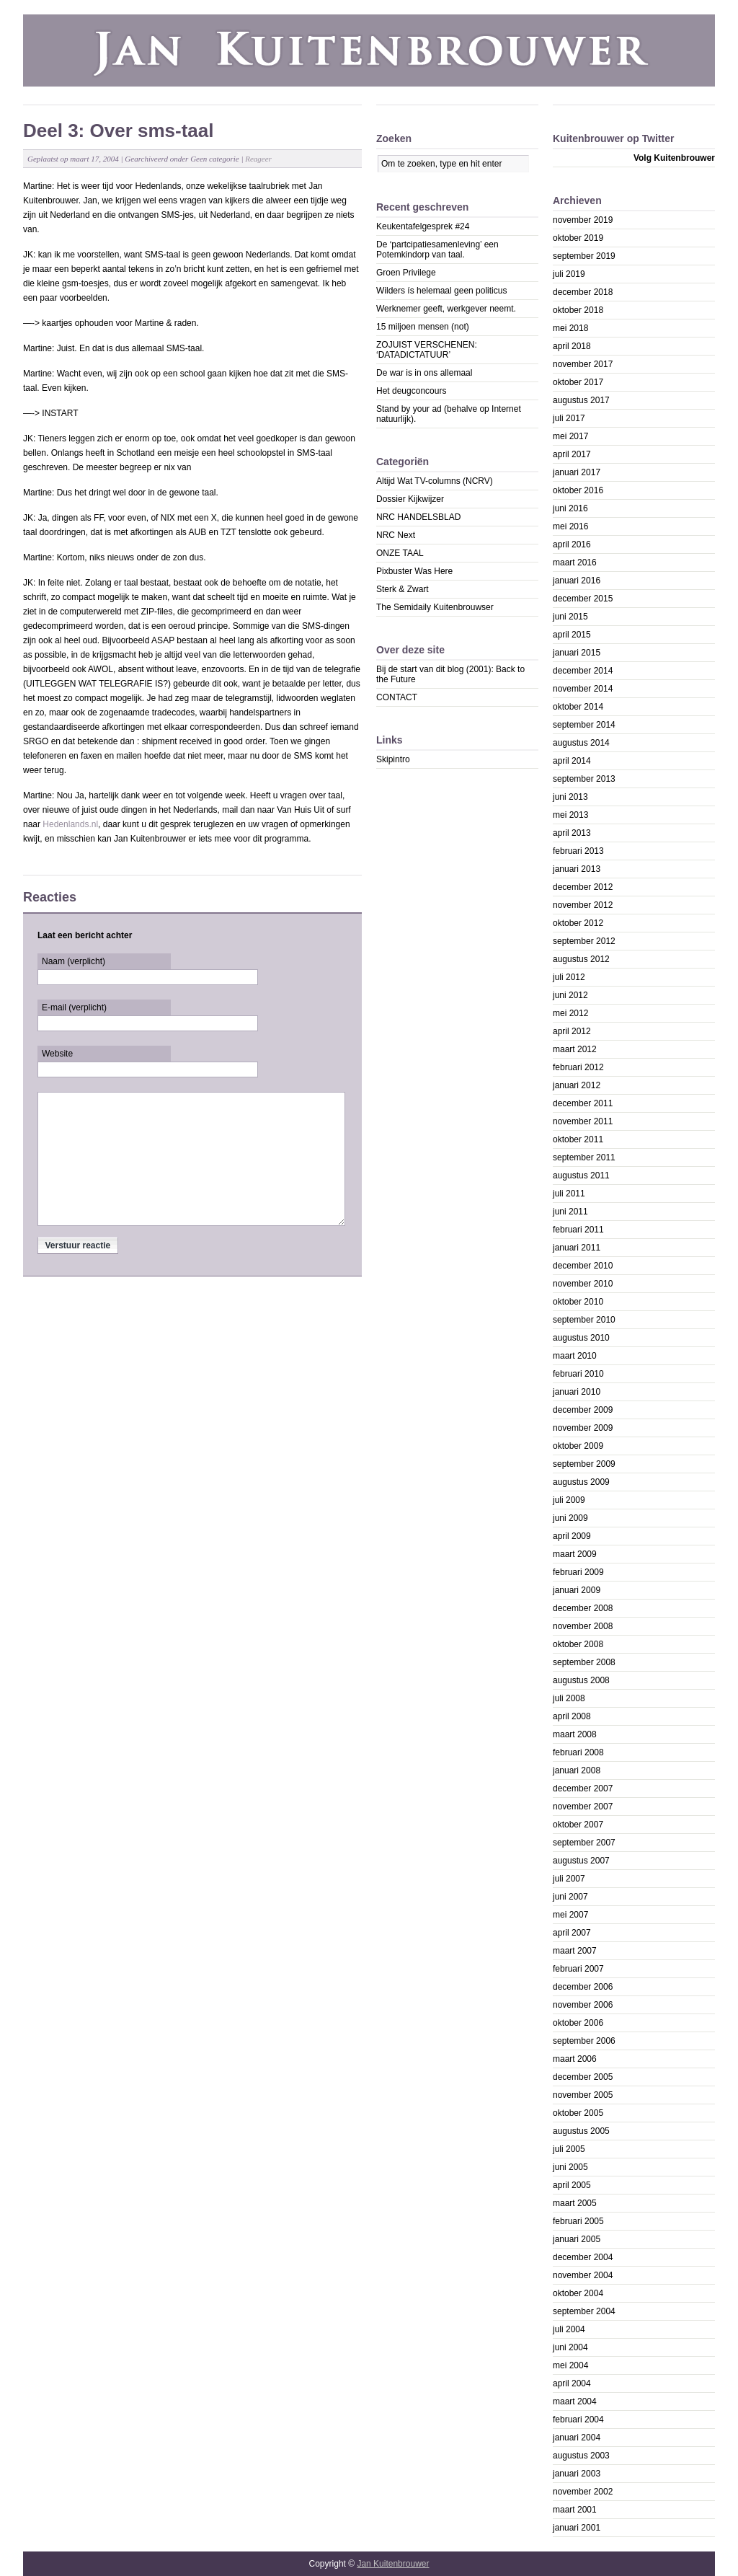 The height and width of the screenshot is (2576, 738). What do you see at coordinates (581, 1338) in the screenshot?
I see `augustus 2010` at bounding box center [581, 1338].